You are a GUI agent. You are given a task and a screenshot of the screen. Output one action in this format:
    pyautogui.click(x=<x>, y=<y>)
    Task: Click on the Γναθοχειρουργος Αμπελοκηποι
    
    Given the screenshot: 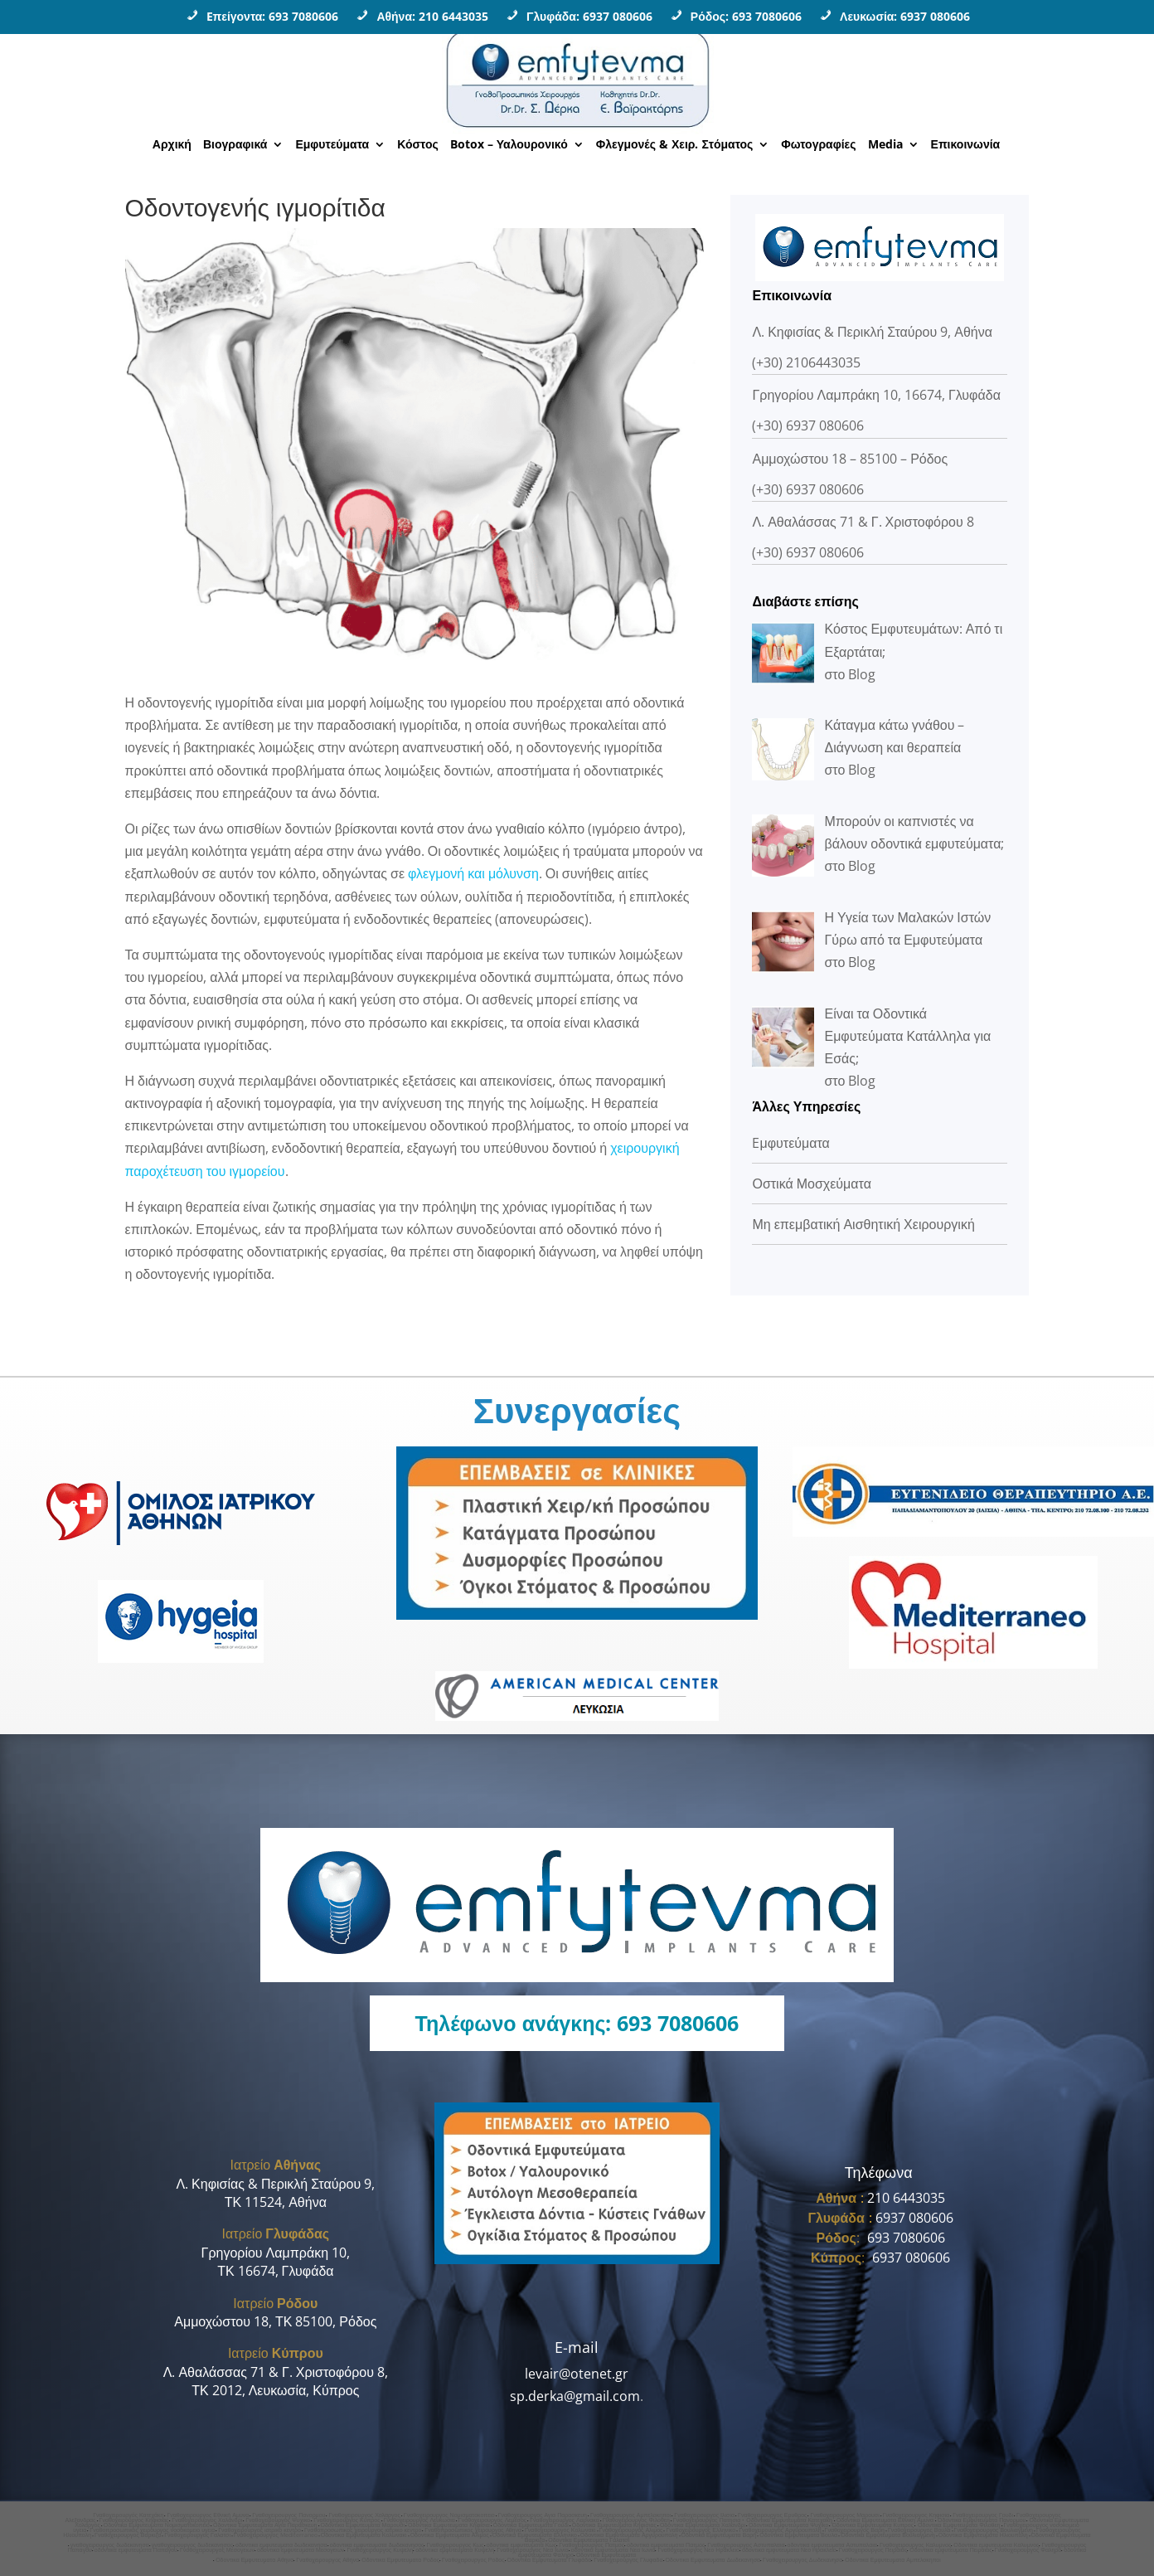 What is the action you would take?
    pyautogui.click(x=630, y=2515)
    